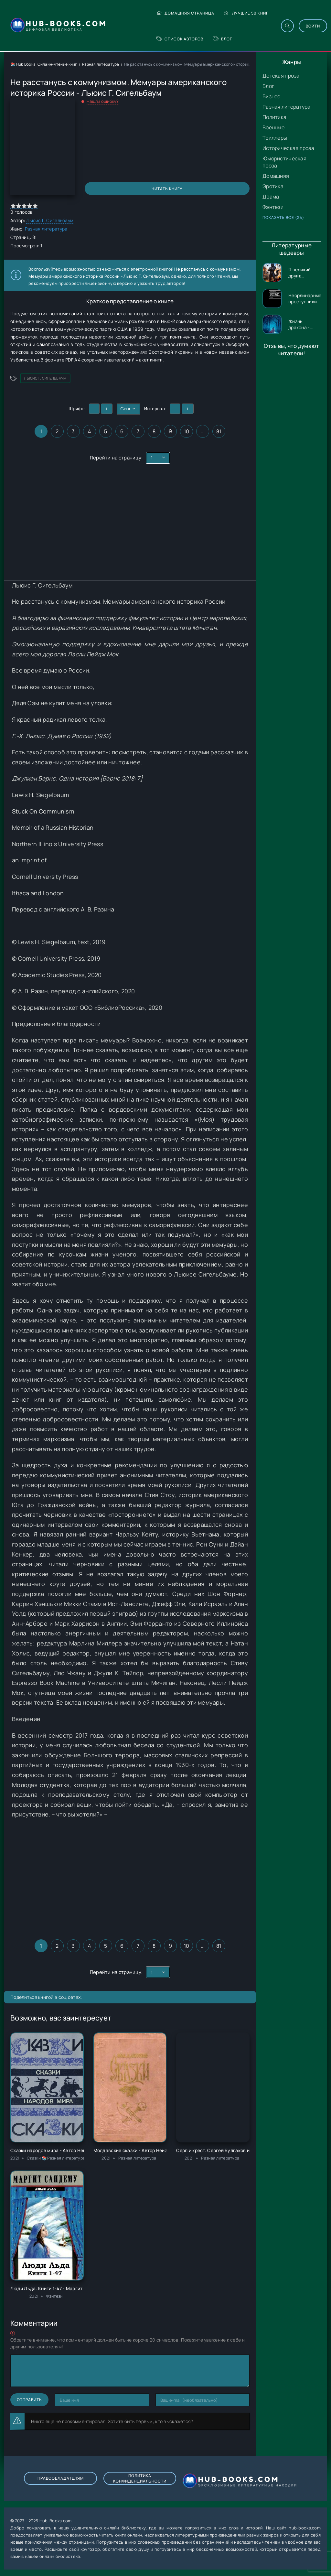  What do you see at coordinates (61, 2478) in the screenshot?
I see `Правообладателям` at bounding box center [61, 2478].